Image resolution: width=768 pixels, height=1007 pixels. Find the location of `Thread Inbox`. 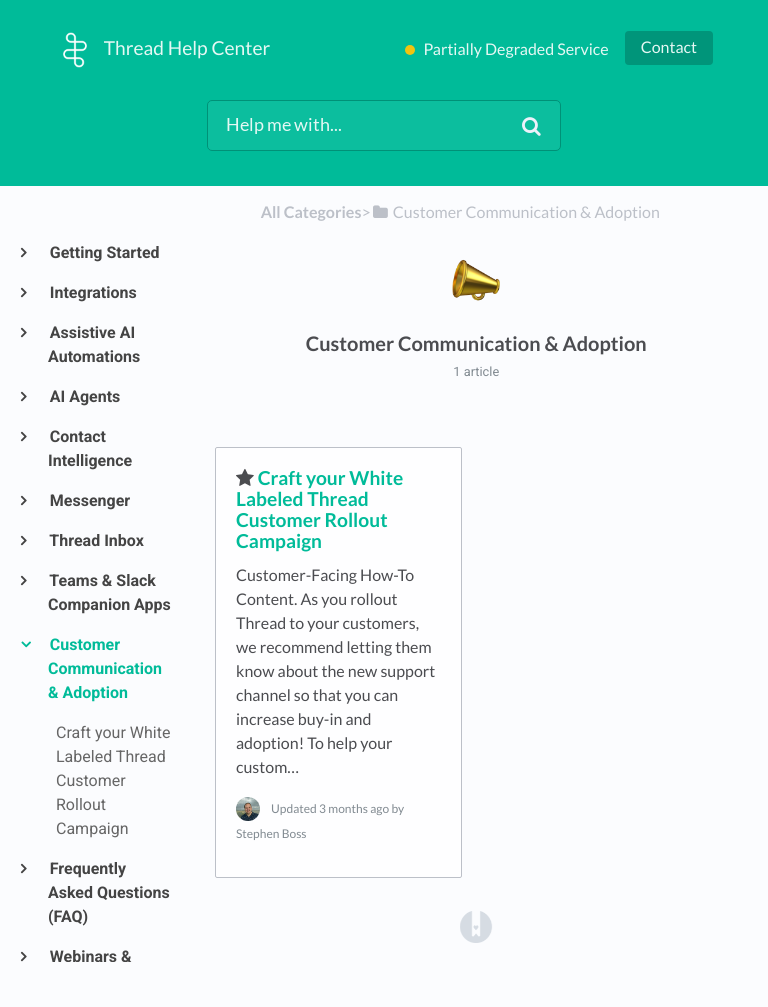

Thread Inbox is located at coordinates (96, 540).